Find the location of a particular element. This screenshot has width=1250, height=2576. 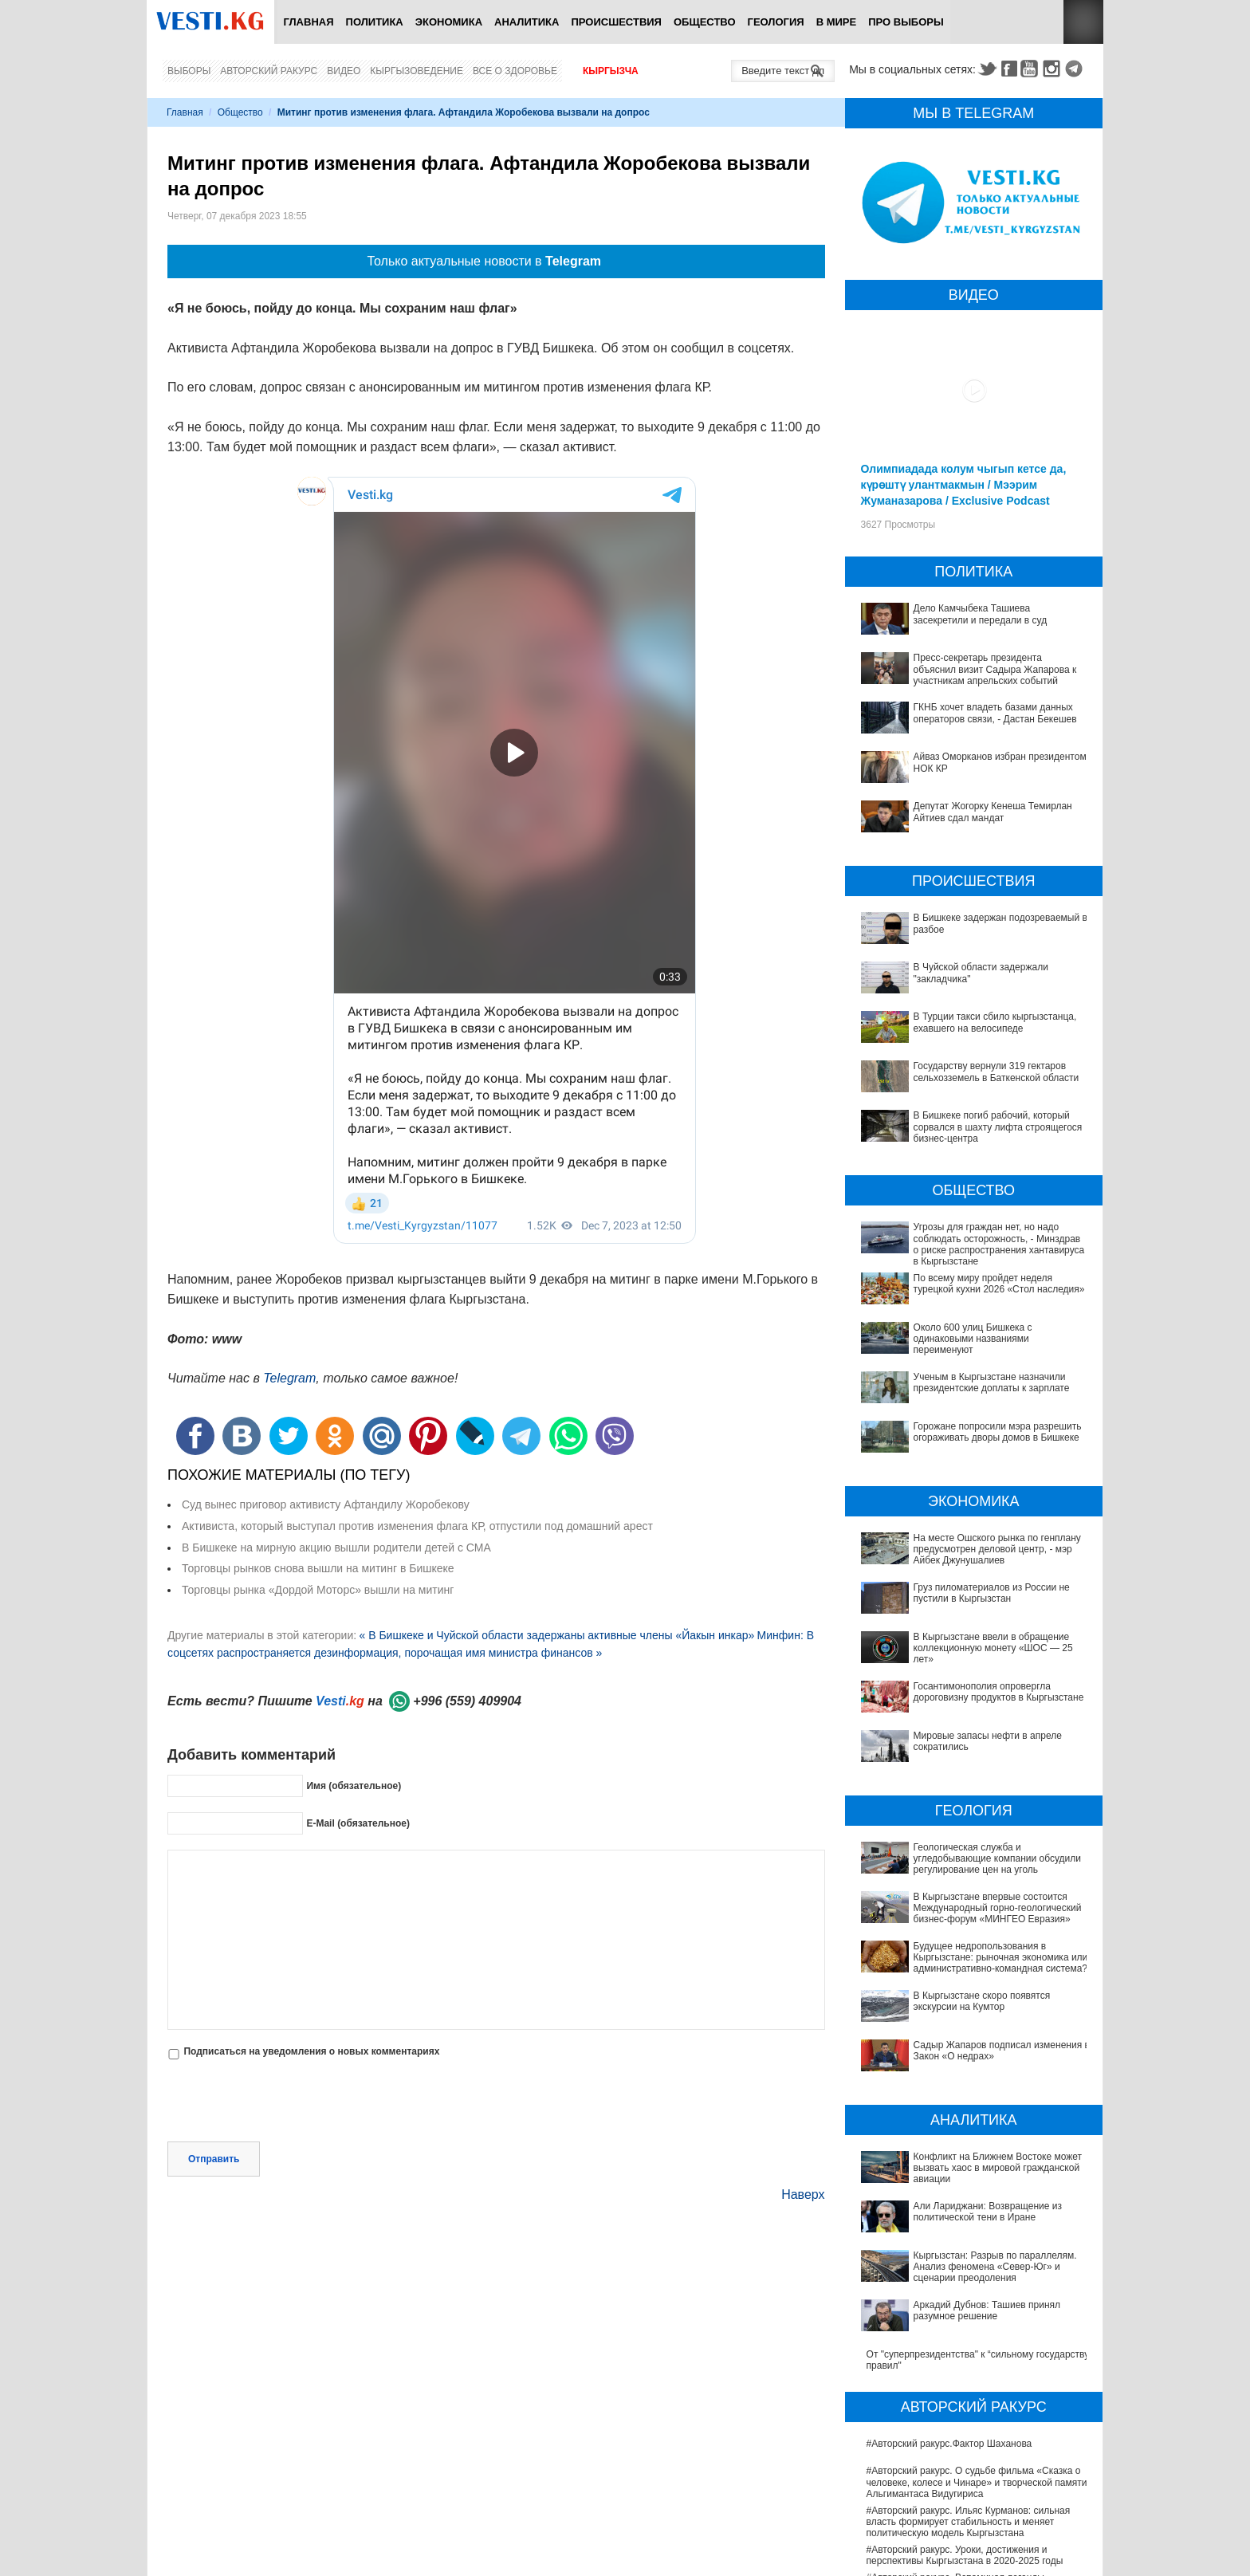

Ситуация со вспышкой хантавируса на круизном лайнере MV Hondius продолжает ухудшаться is located at coordinates (975, 2512).